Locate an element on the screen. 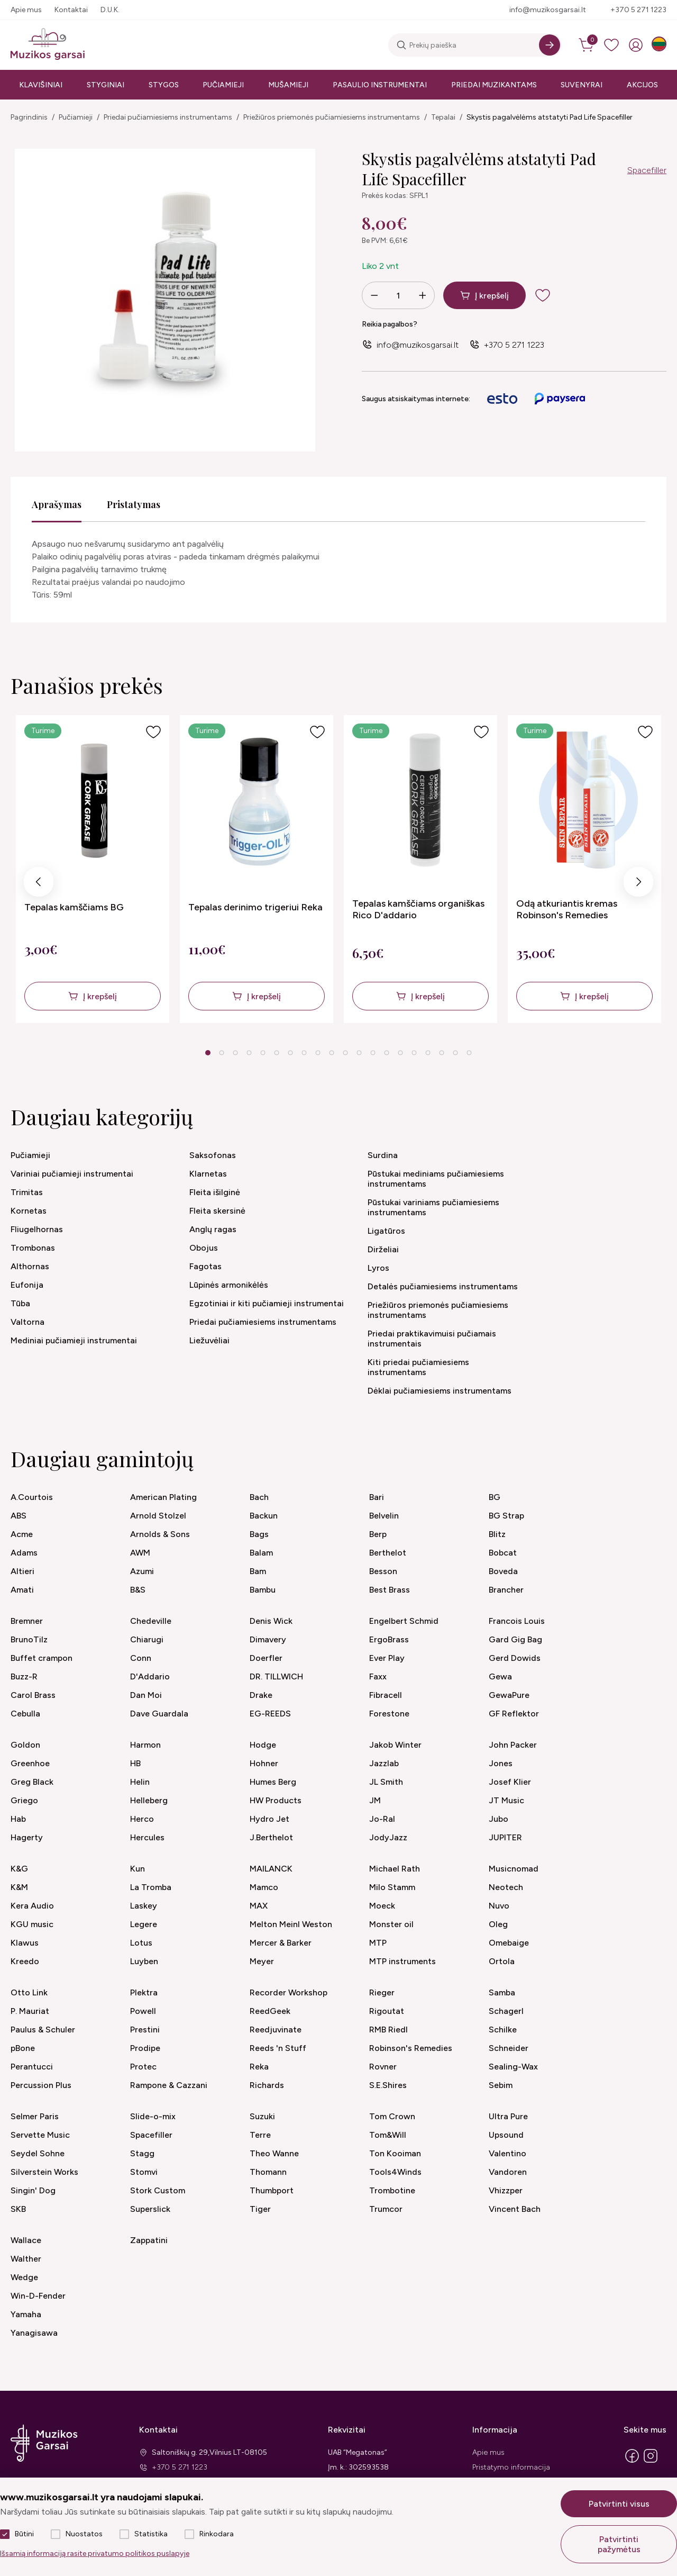 The image size is (677, 2576). Amati is located at coordinates (22, 1590).